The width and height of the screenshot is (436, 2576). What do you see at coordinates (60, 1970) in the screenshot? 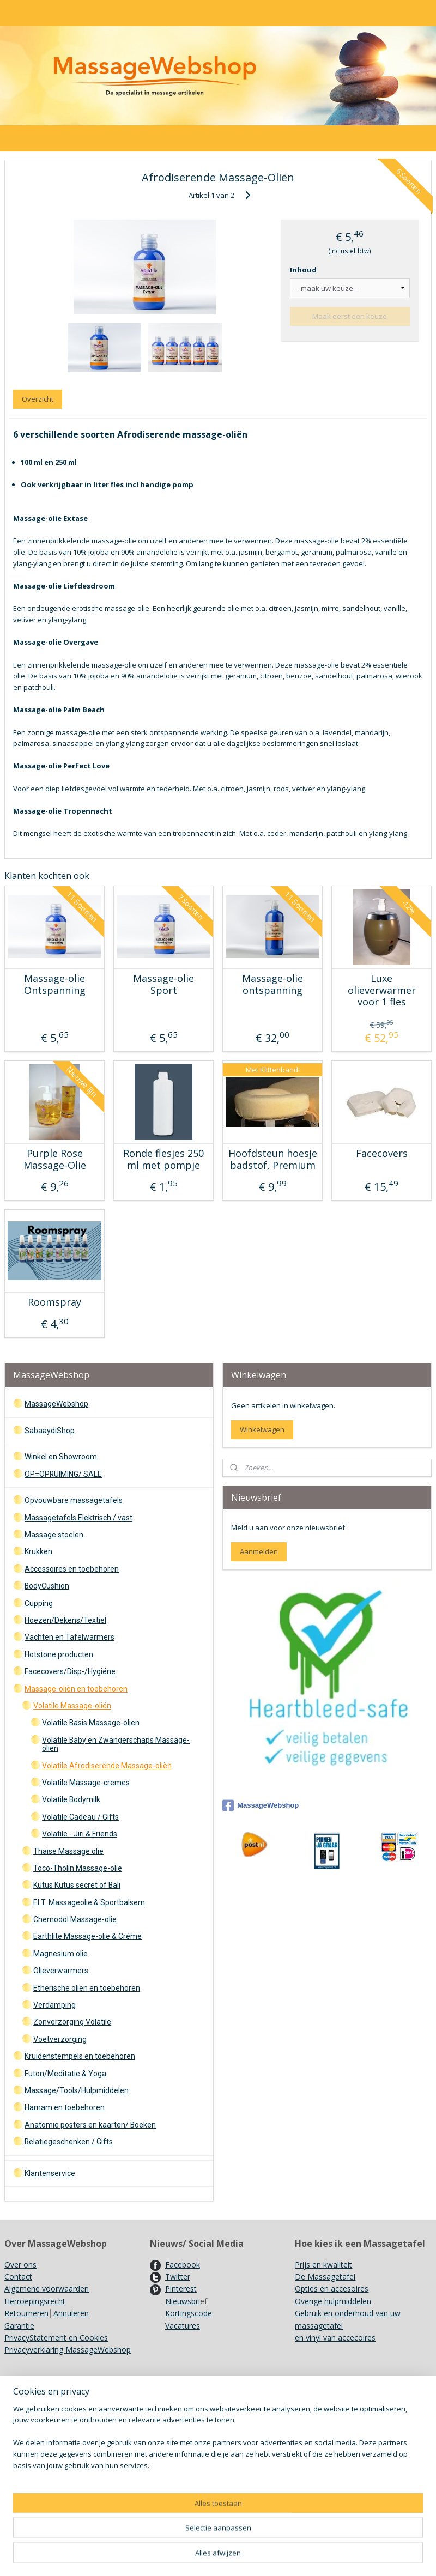
I see `Olieverwarmers` at bounding box center [60, 1970].